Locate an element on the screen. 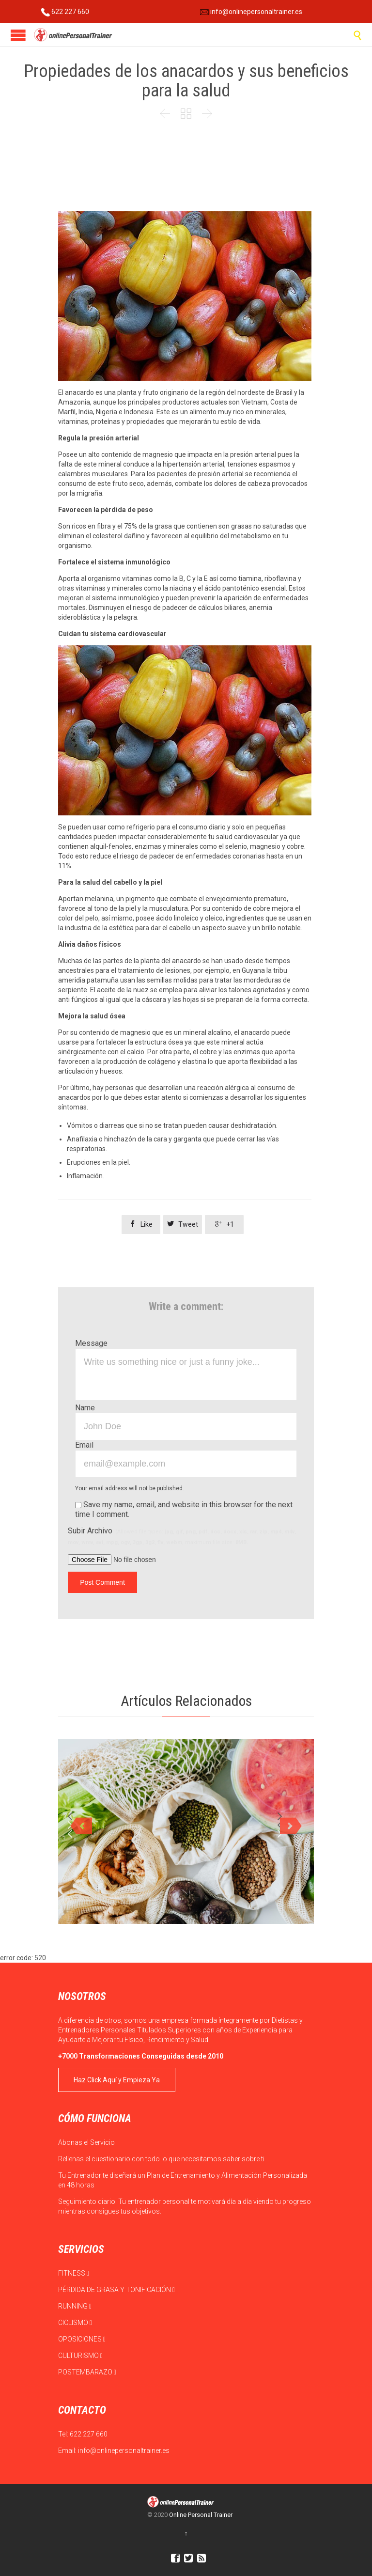 This screenshot has width=372, height=2576. Online Personal Trainer is located at coordinates (200, 2514).